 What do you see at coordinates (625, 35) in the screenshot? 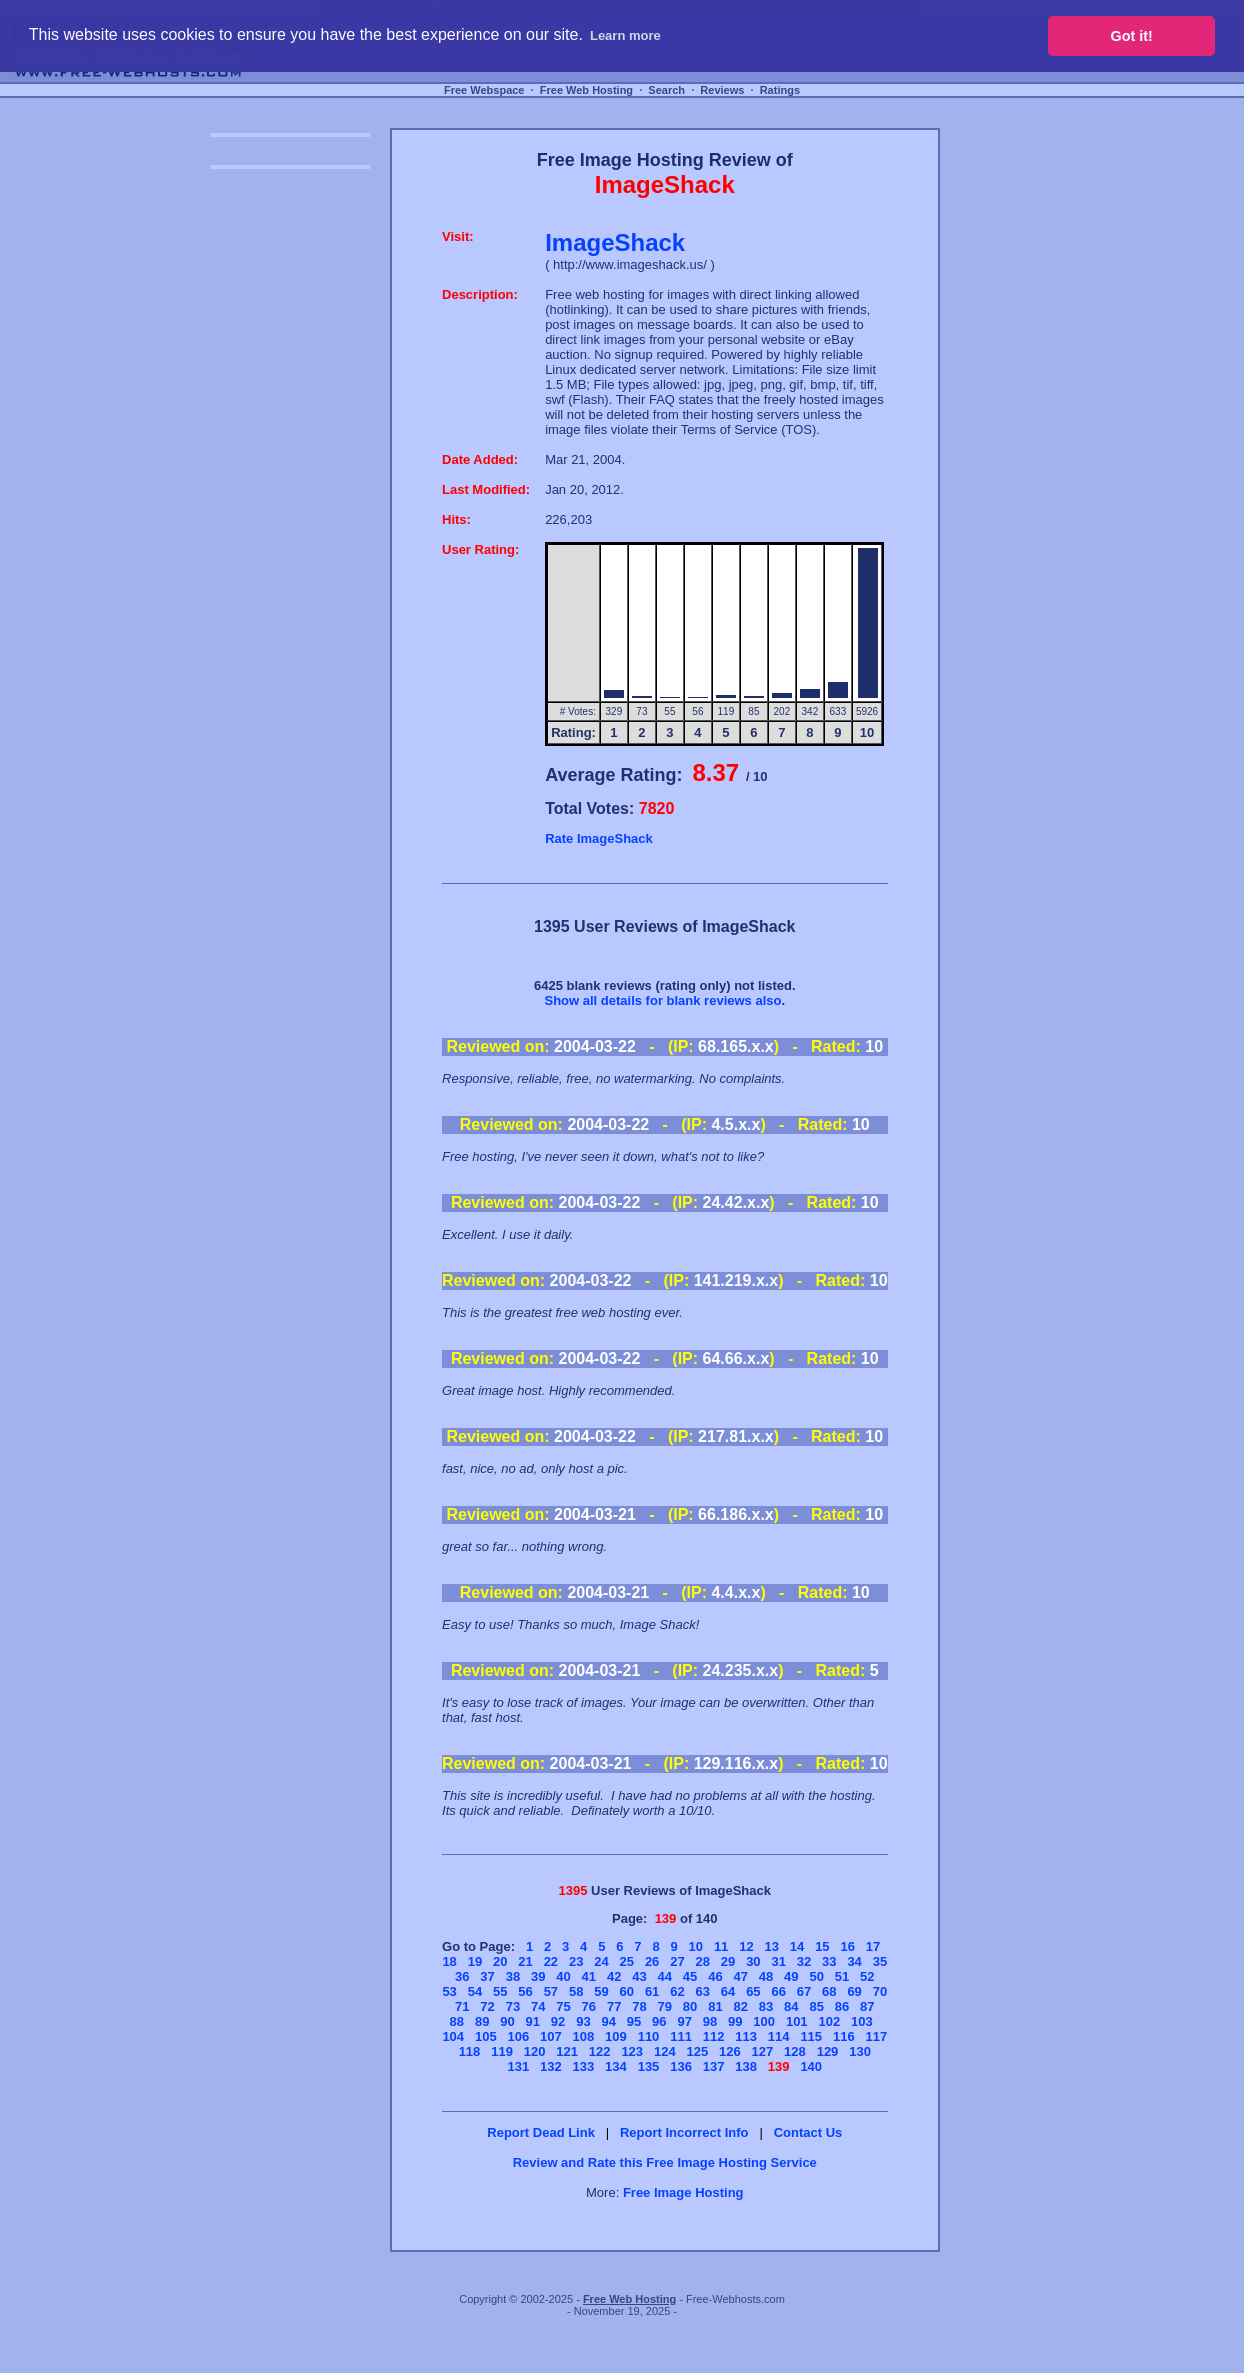
I see `Learn more [button]` at bounding box center [625, 35].